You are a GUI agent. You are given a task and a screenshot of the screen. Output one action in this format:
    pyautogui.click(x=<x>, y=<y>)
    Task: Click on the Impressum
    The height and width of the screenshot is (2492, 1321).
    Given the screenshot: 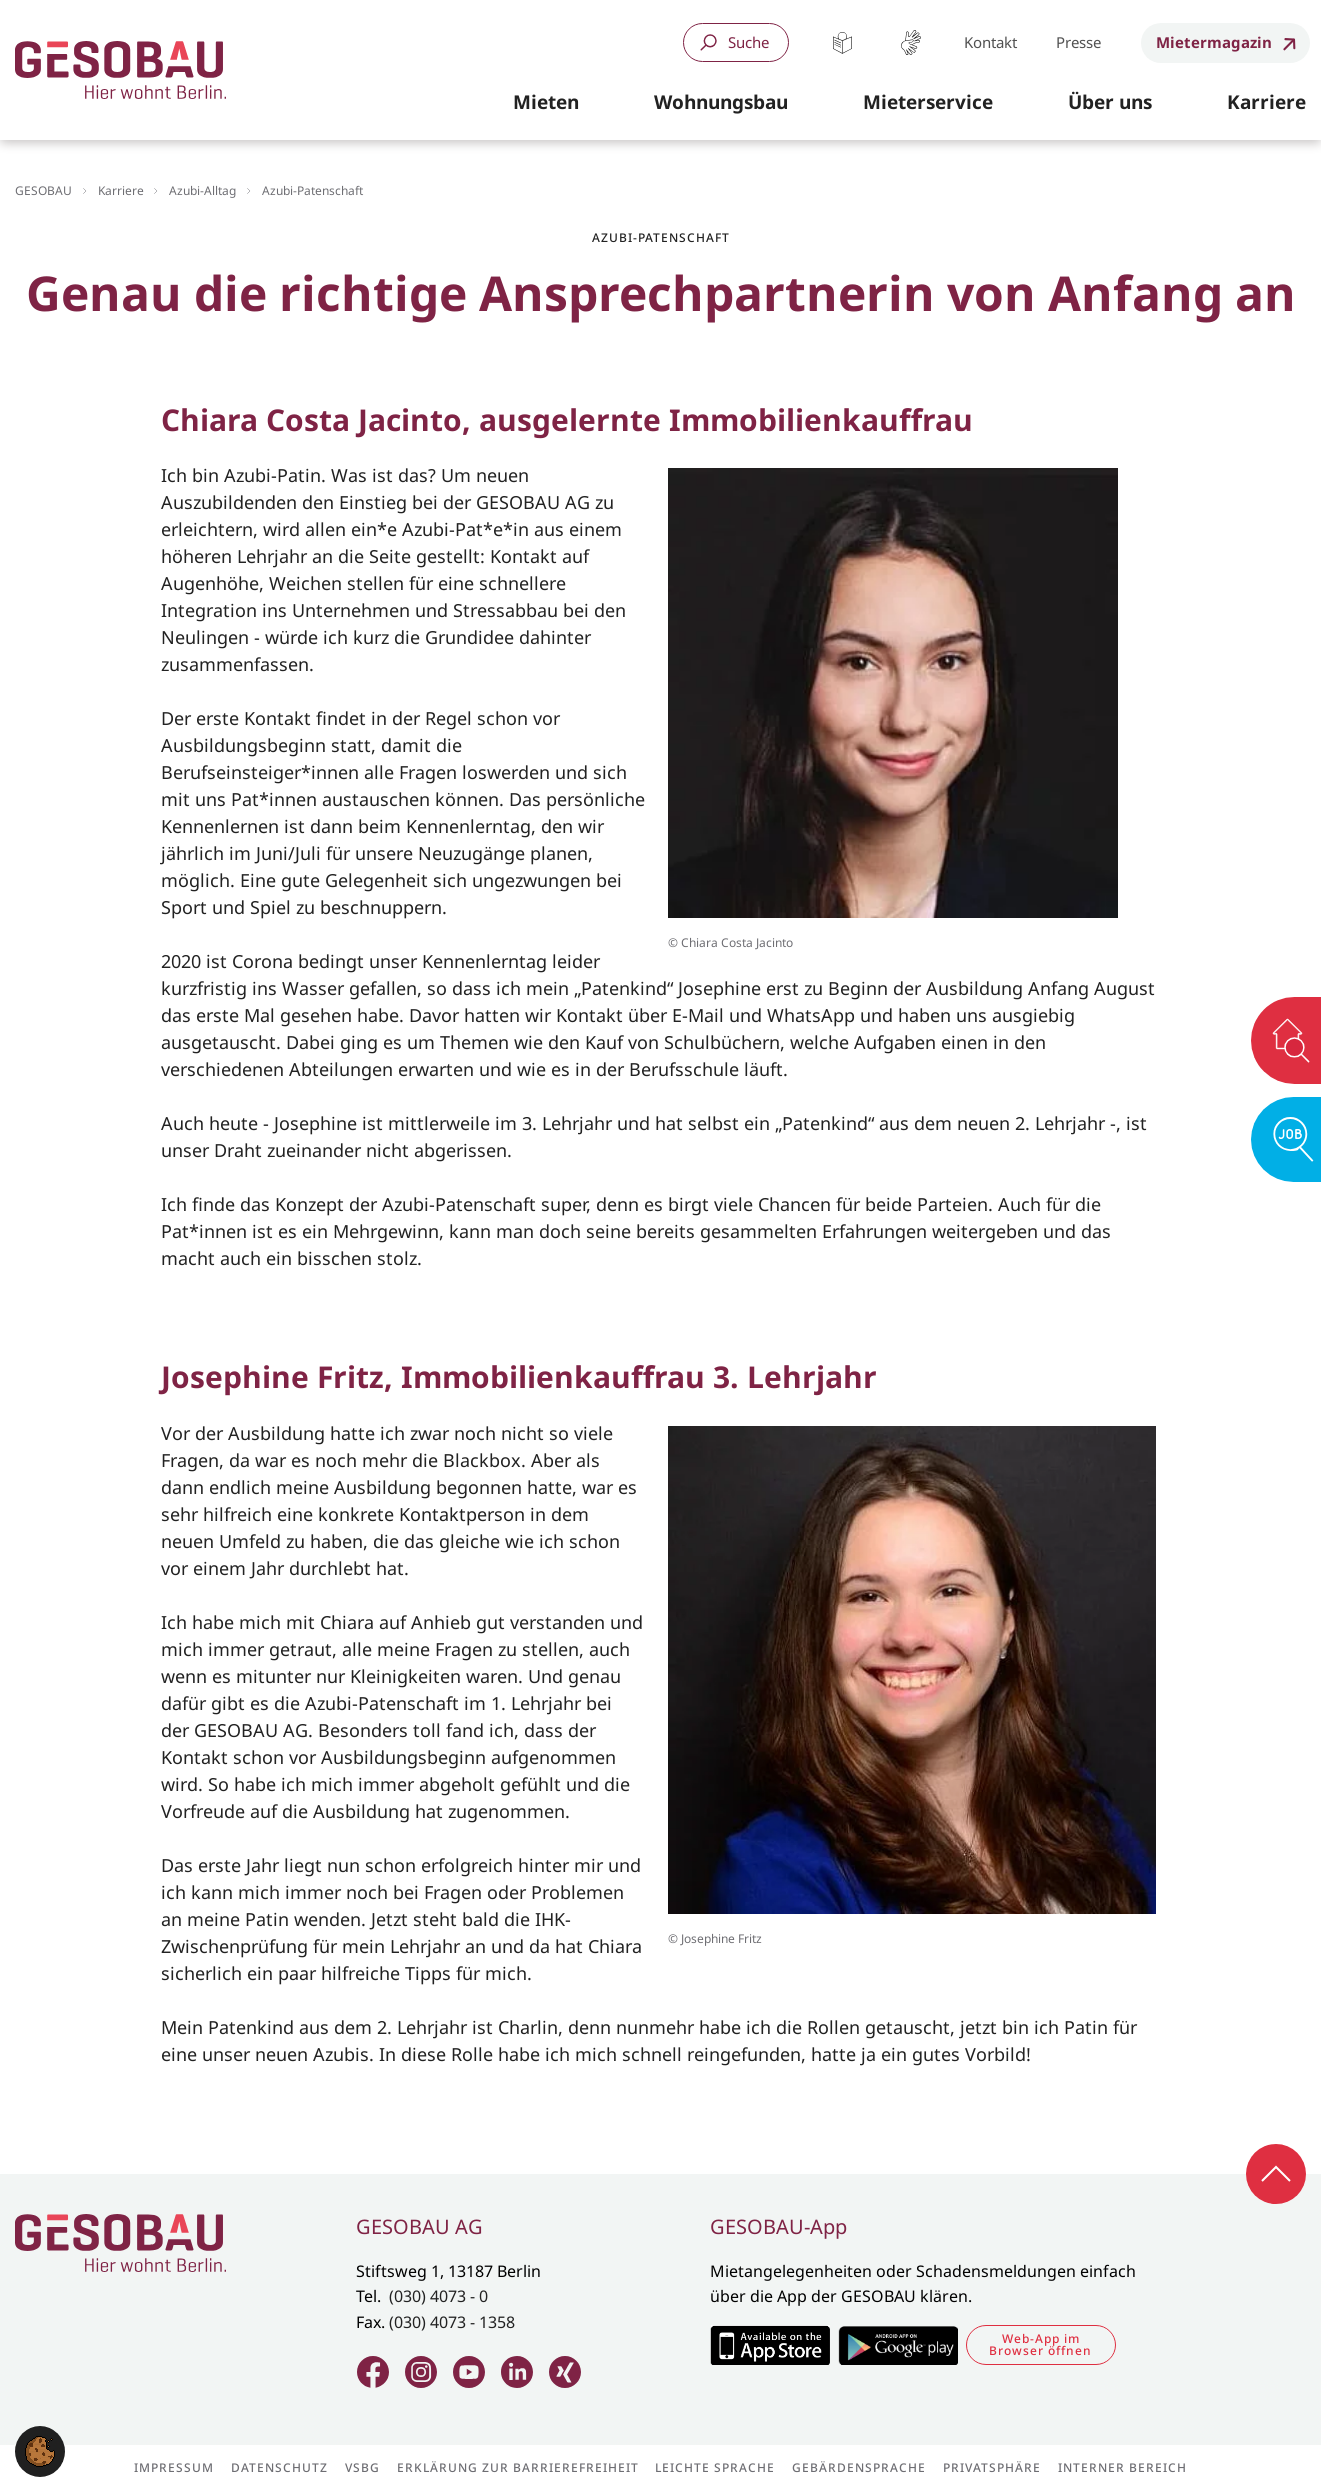 What is the action you would take?
    pyautogui.click(x=174, y=2468)
    